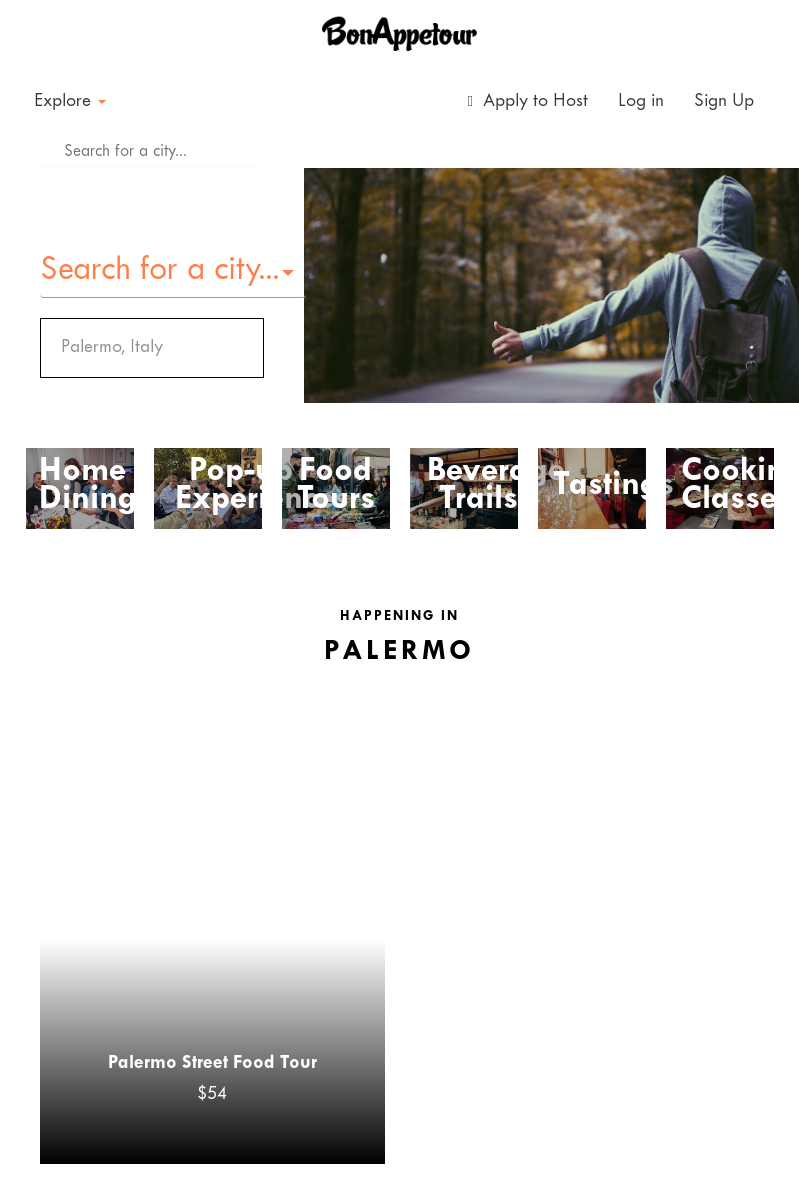 Image resolution: width=799 pixels, height=1194 pixels. Describe the element at coordinates (598, 486) in the screenshot. I see `Tastings` at that location.